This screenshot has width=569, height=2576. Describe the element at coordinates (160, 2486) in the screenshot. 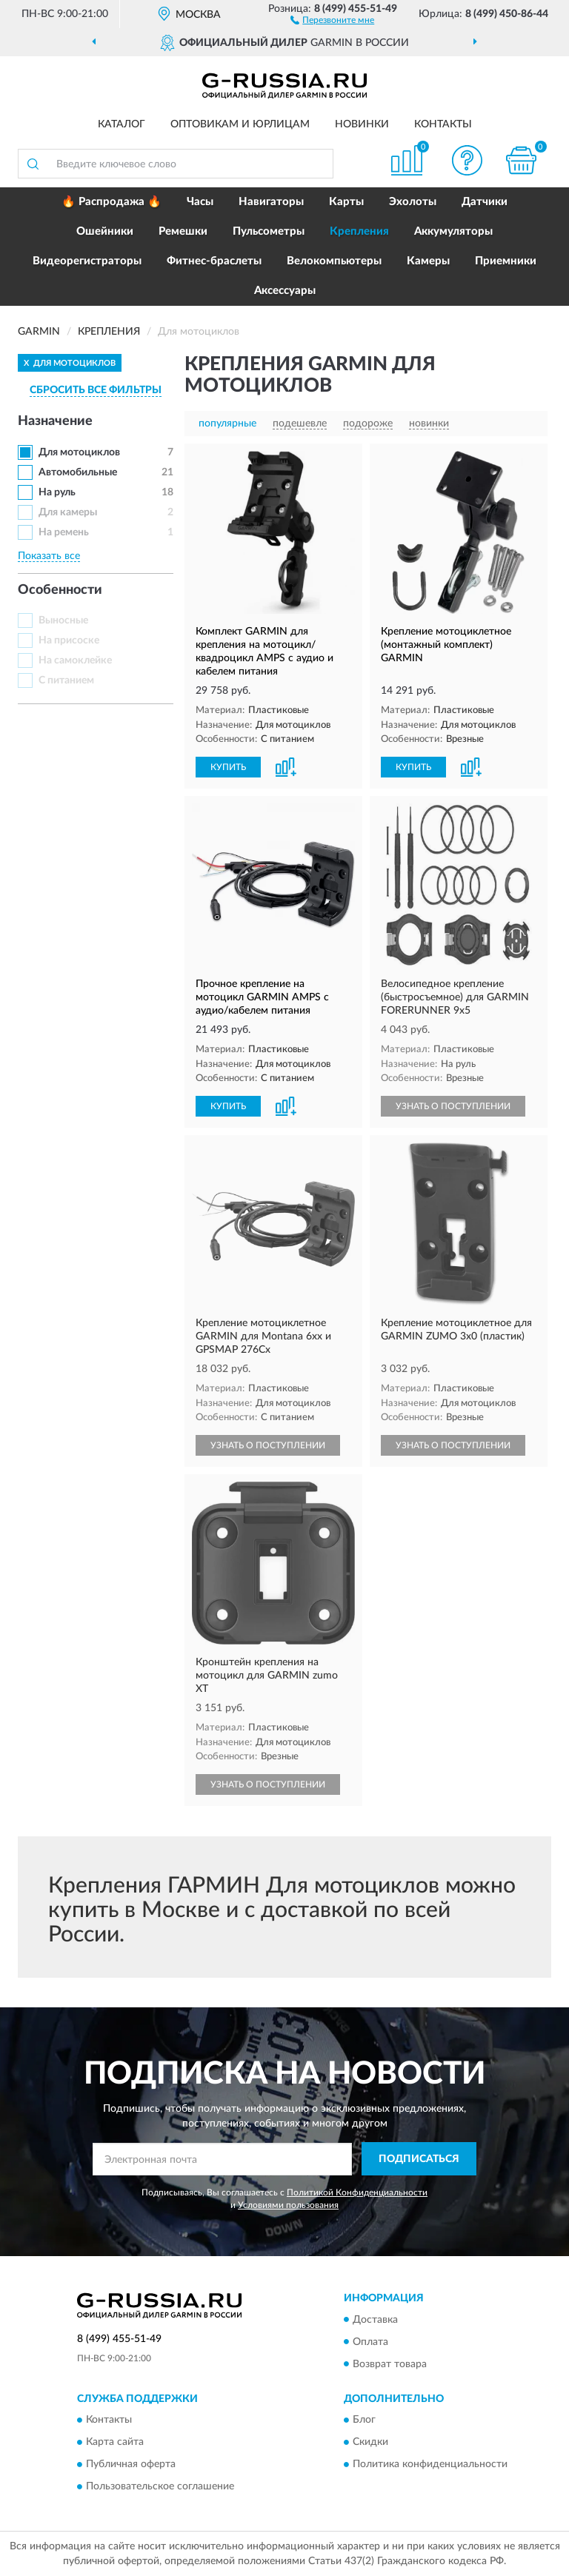

I see `Пользовательское соглашение` at that location.